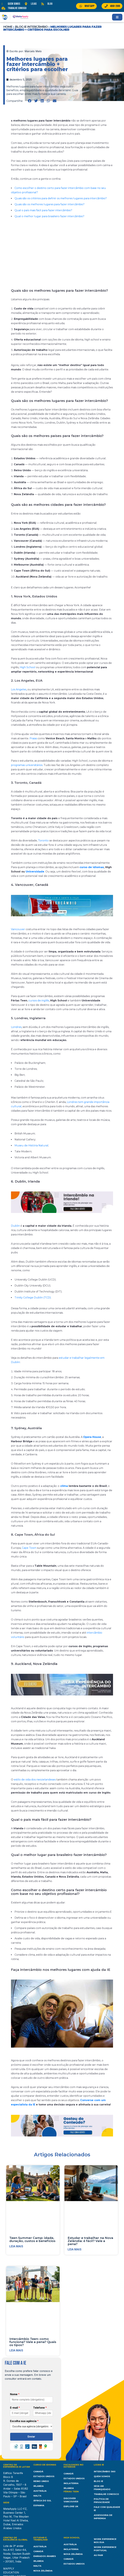 This screenshot has height=2576, width=124. I want to click on Trabalhe Conosco, so click(106, 2494).